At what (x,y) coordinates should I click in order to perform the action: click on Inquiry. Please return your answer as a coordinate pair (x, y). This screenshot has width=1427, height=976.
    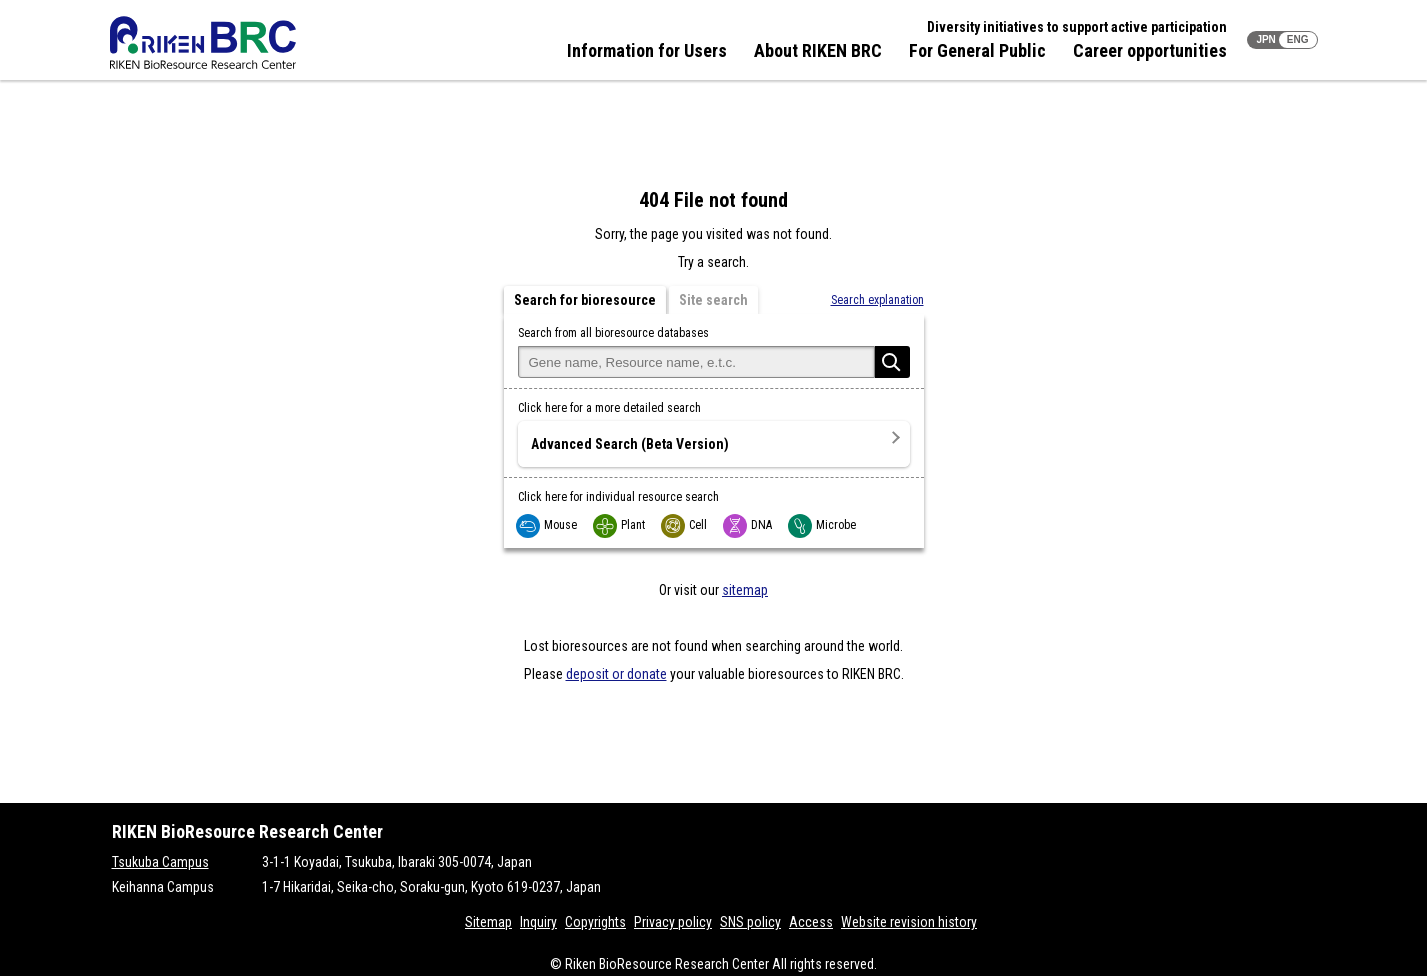
    Looking at the image, I should click on (538, 922).